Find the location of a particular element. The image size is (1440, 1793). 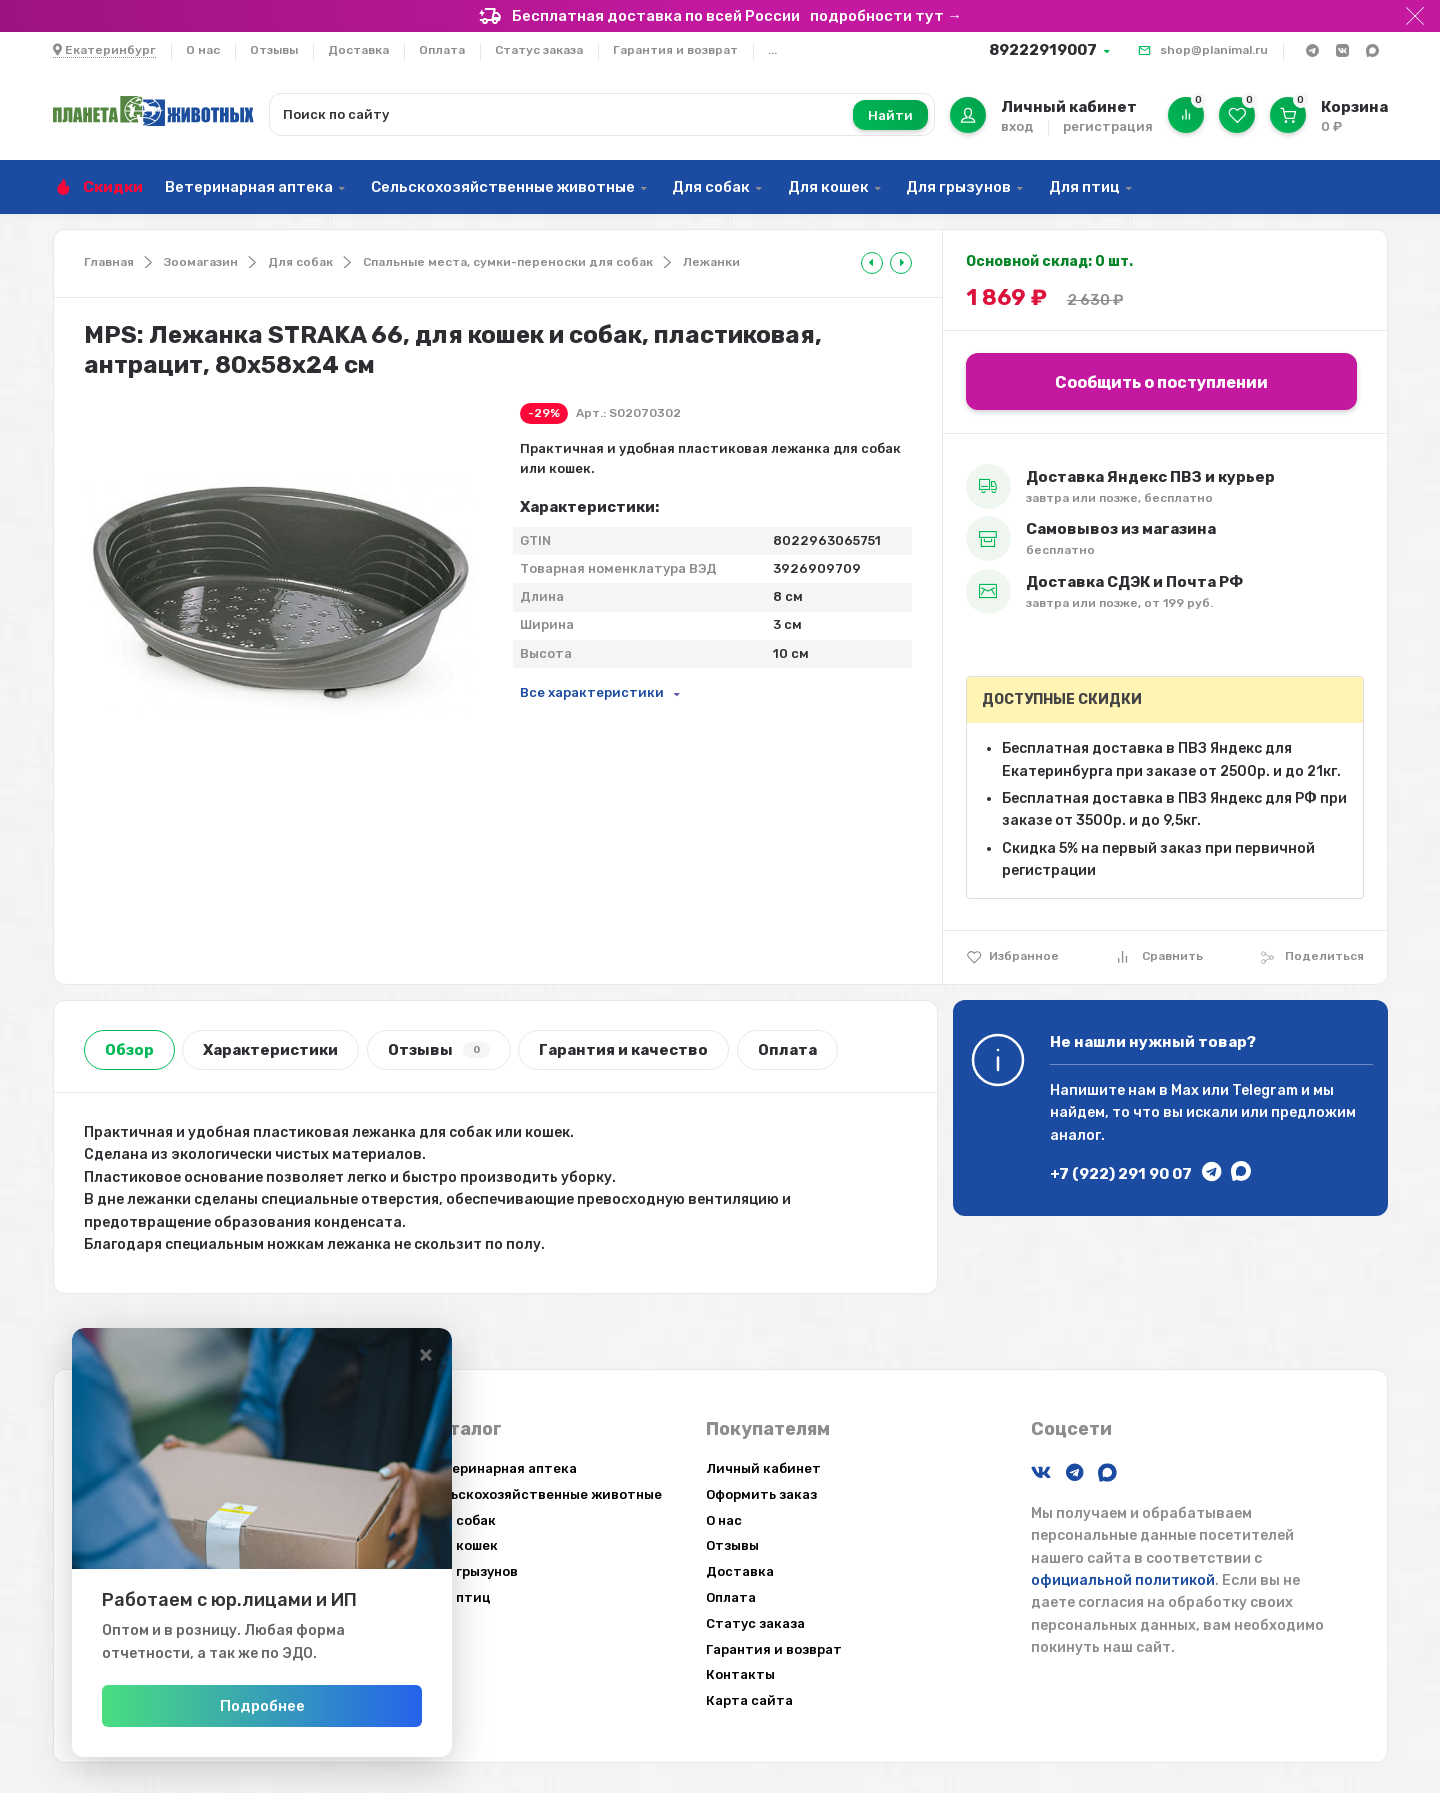

Оплата is located at coordinates (442, 50).